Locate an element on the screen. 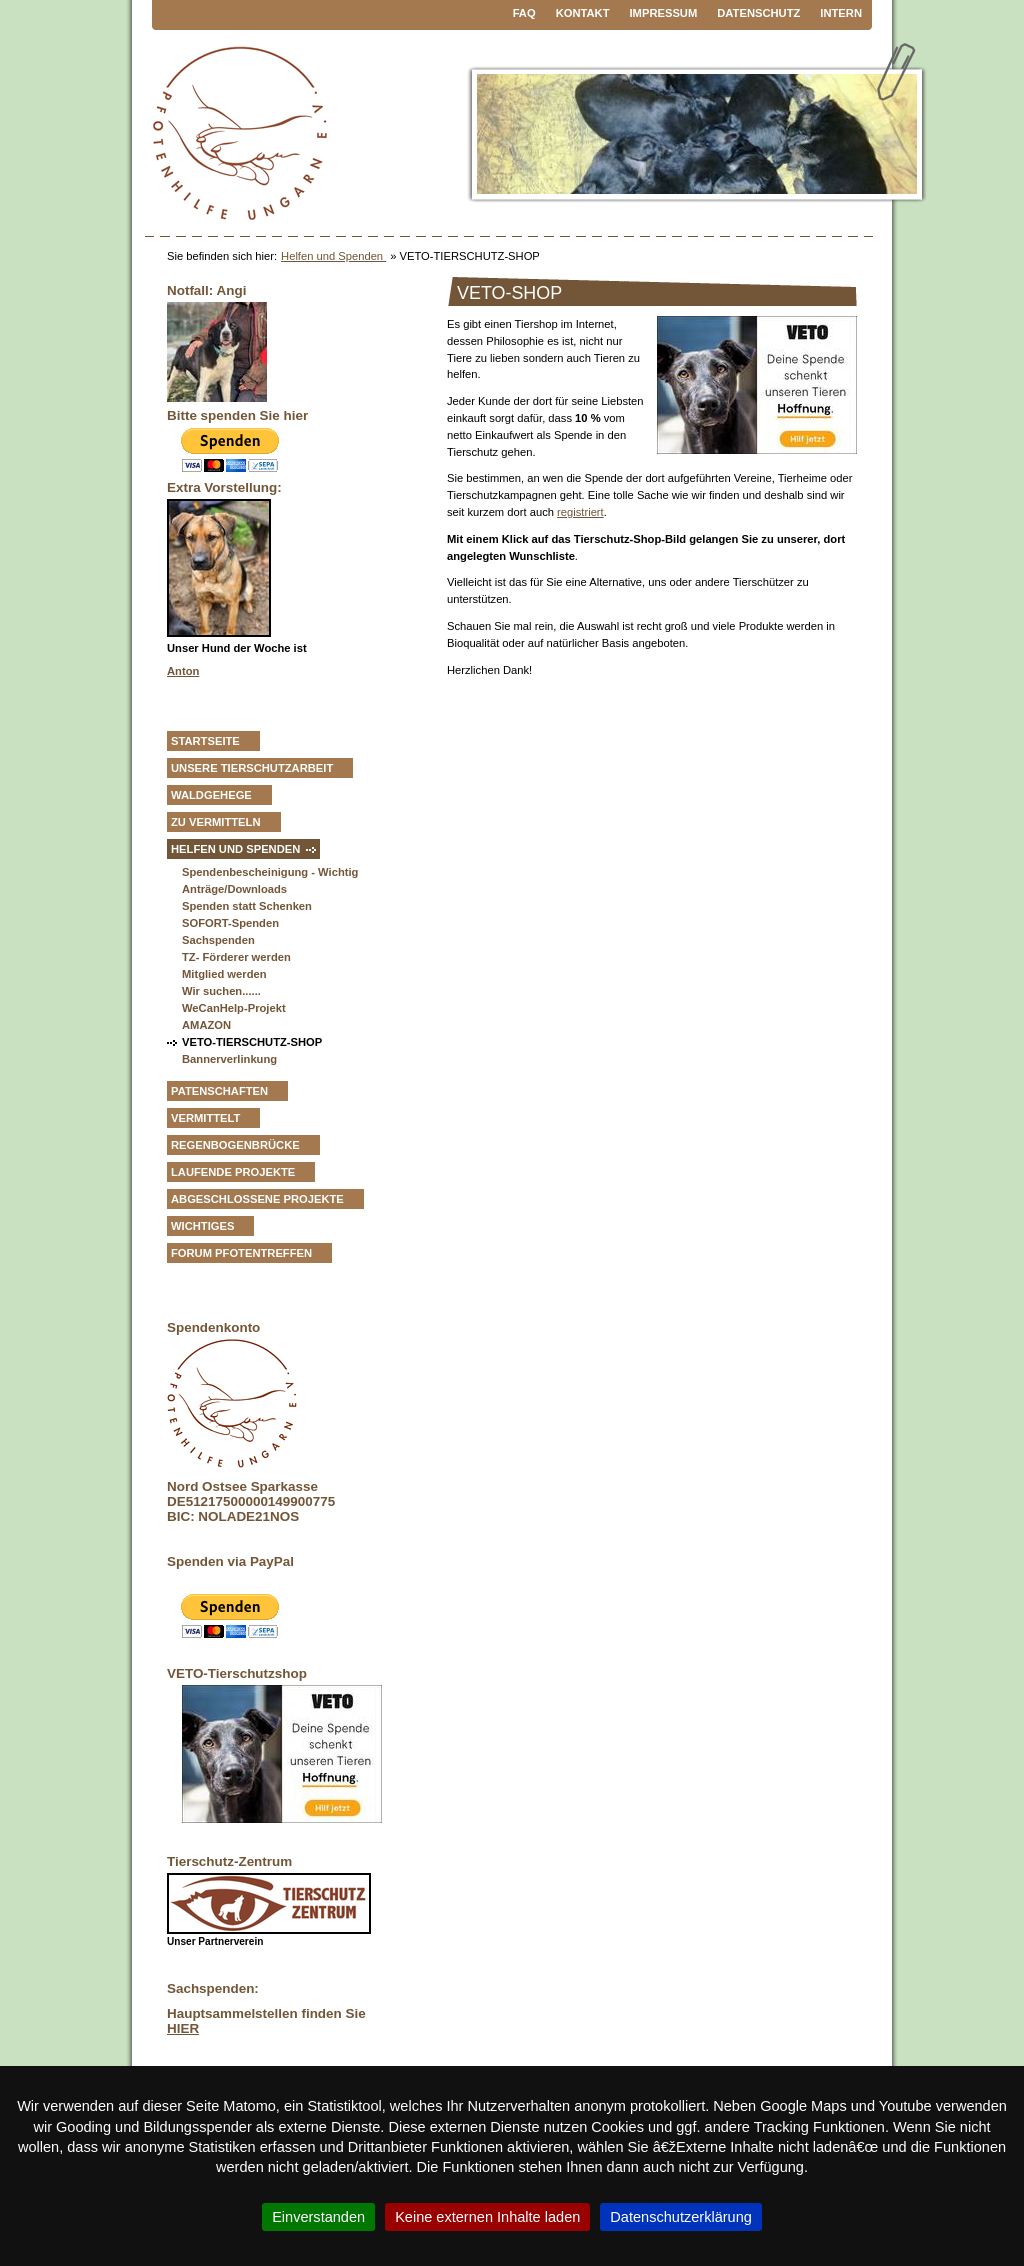 The height and width of the screenshot is (2266, 1024). Kontakt is located at coordinates (583, 13).